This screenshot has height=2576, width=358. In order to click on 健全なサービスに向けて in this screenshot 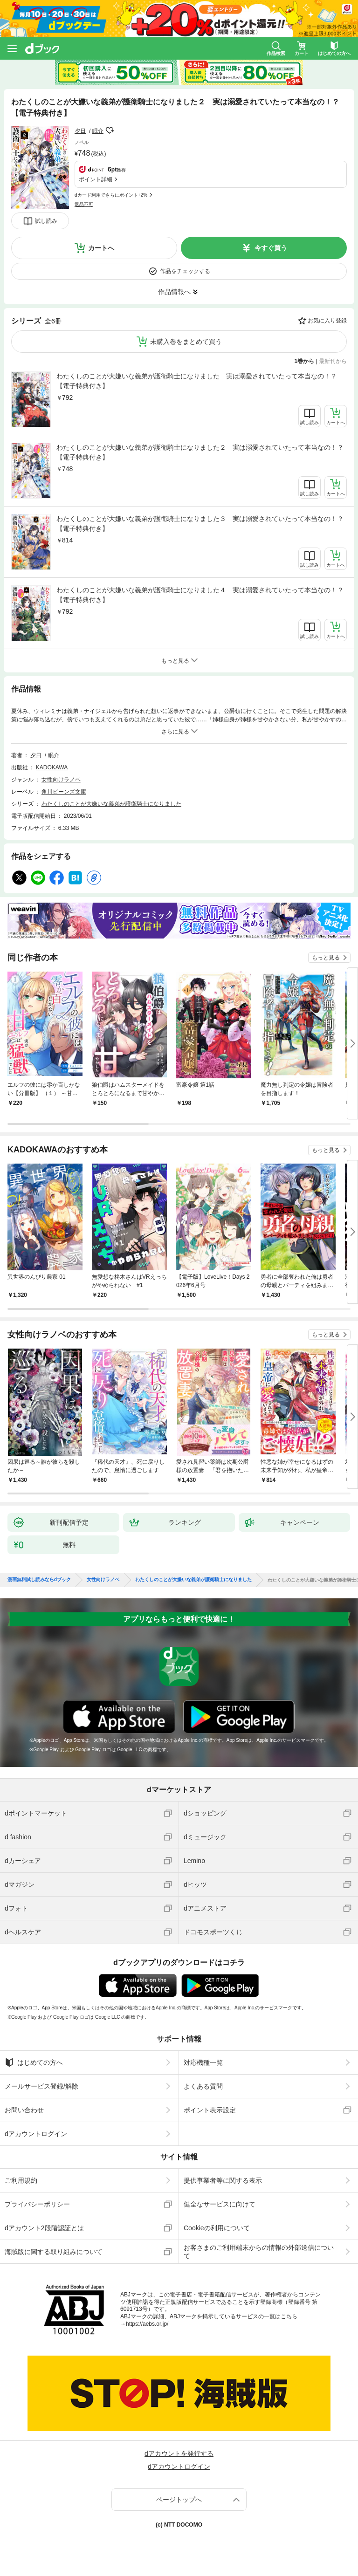, I will do `click(219, 2204)`.